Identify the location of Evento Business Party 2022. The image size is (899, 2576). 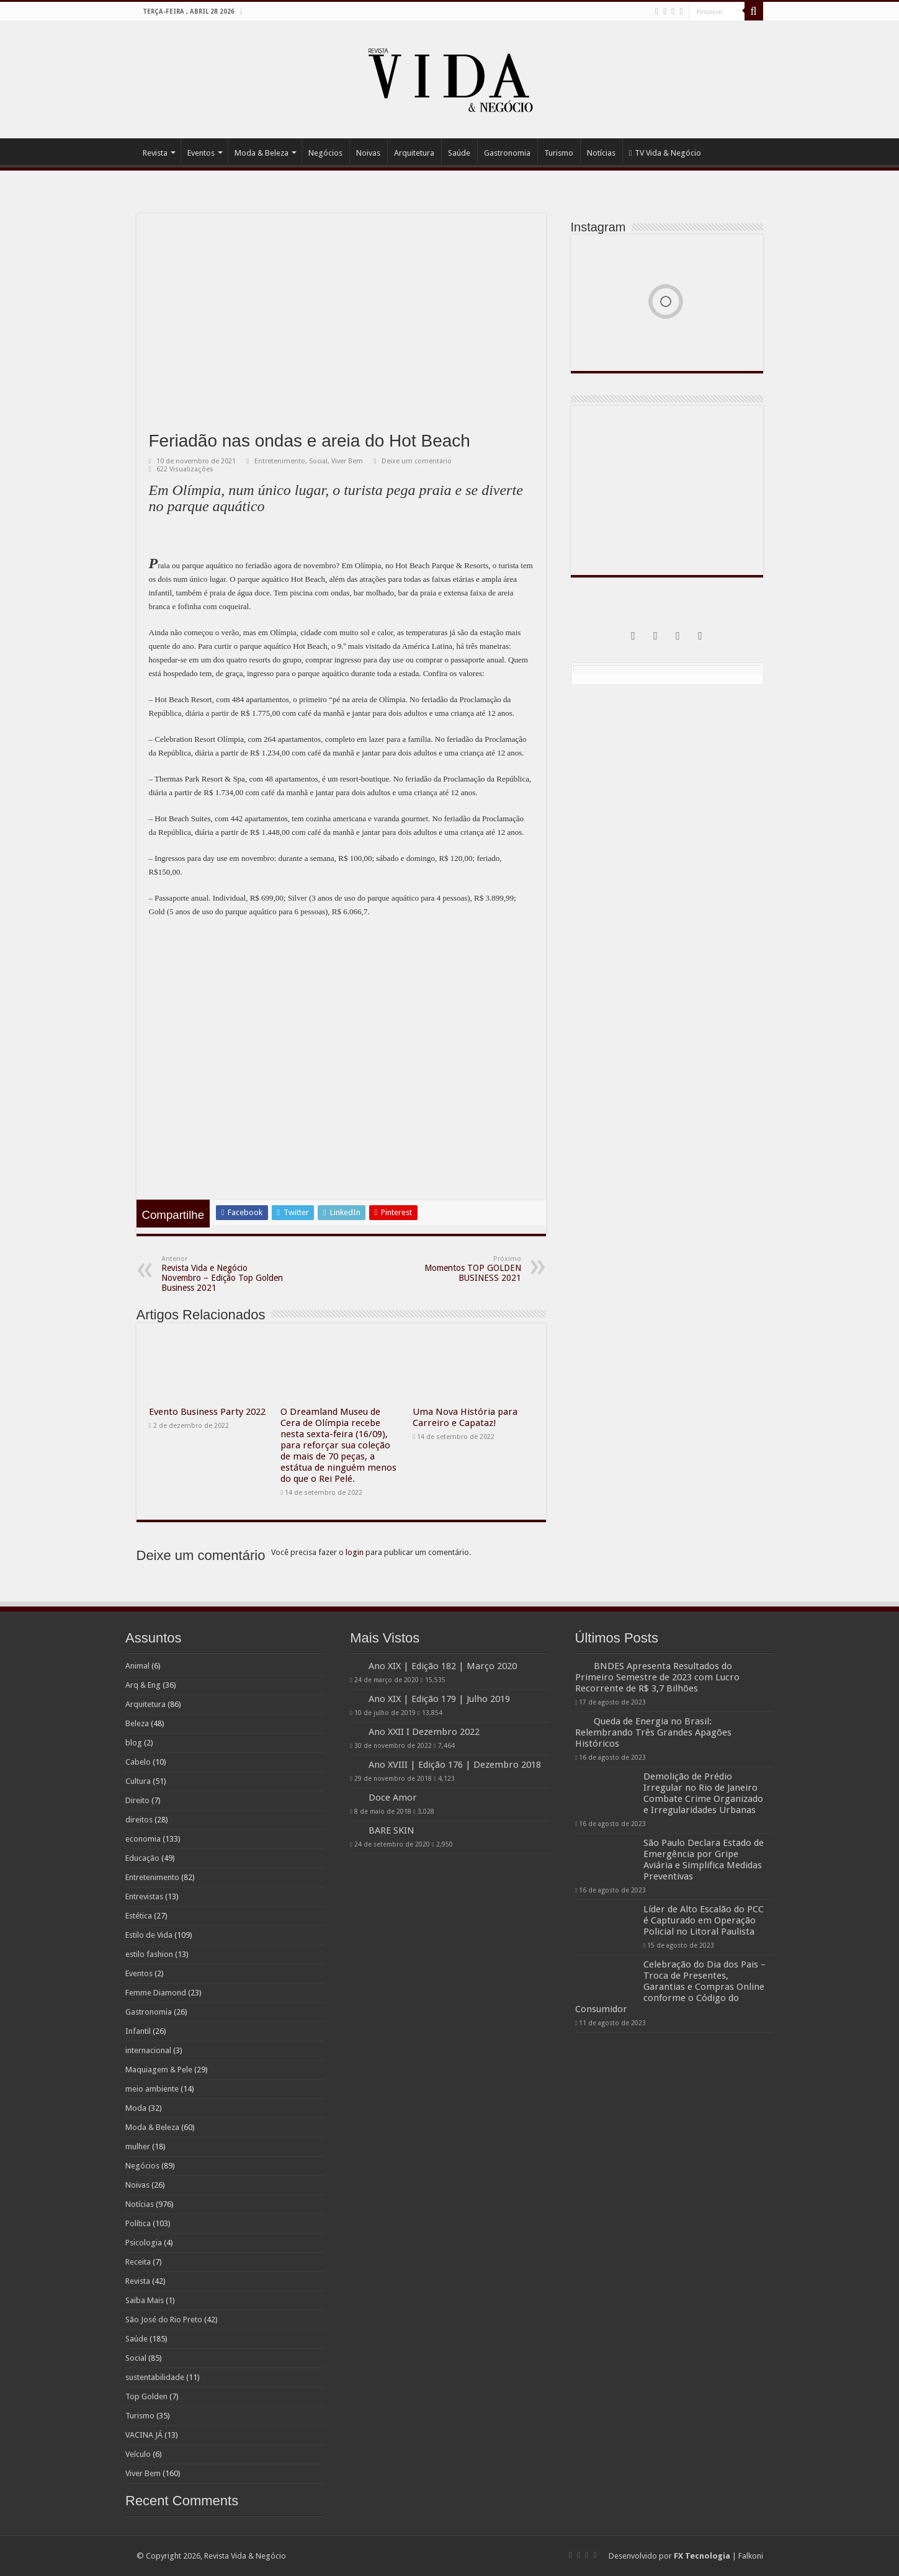
(207, 1411).